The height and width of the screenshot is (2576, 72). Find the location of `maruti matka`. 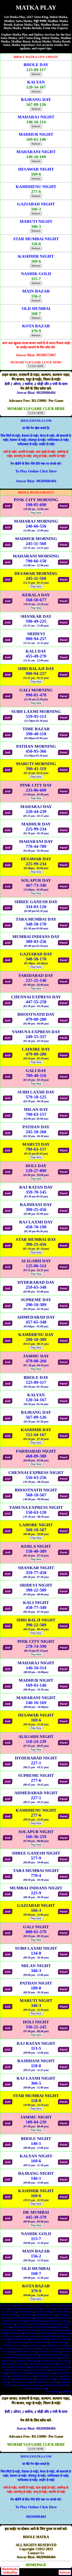

maruti matka is located at coordinates (8, 2311).